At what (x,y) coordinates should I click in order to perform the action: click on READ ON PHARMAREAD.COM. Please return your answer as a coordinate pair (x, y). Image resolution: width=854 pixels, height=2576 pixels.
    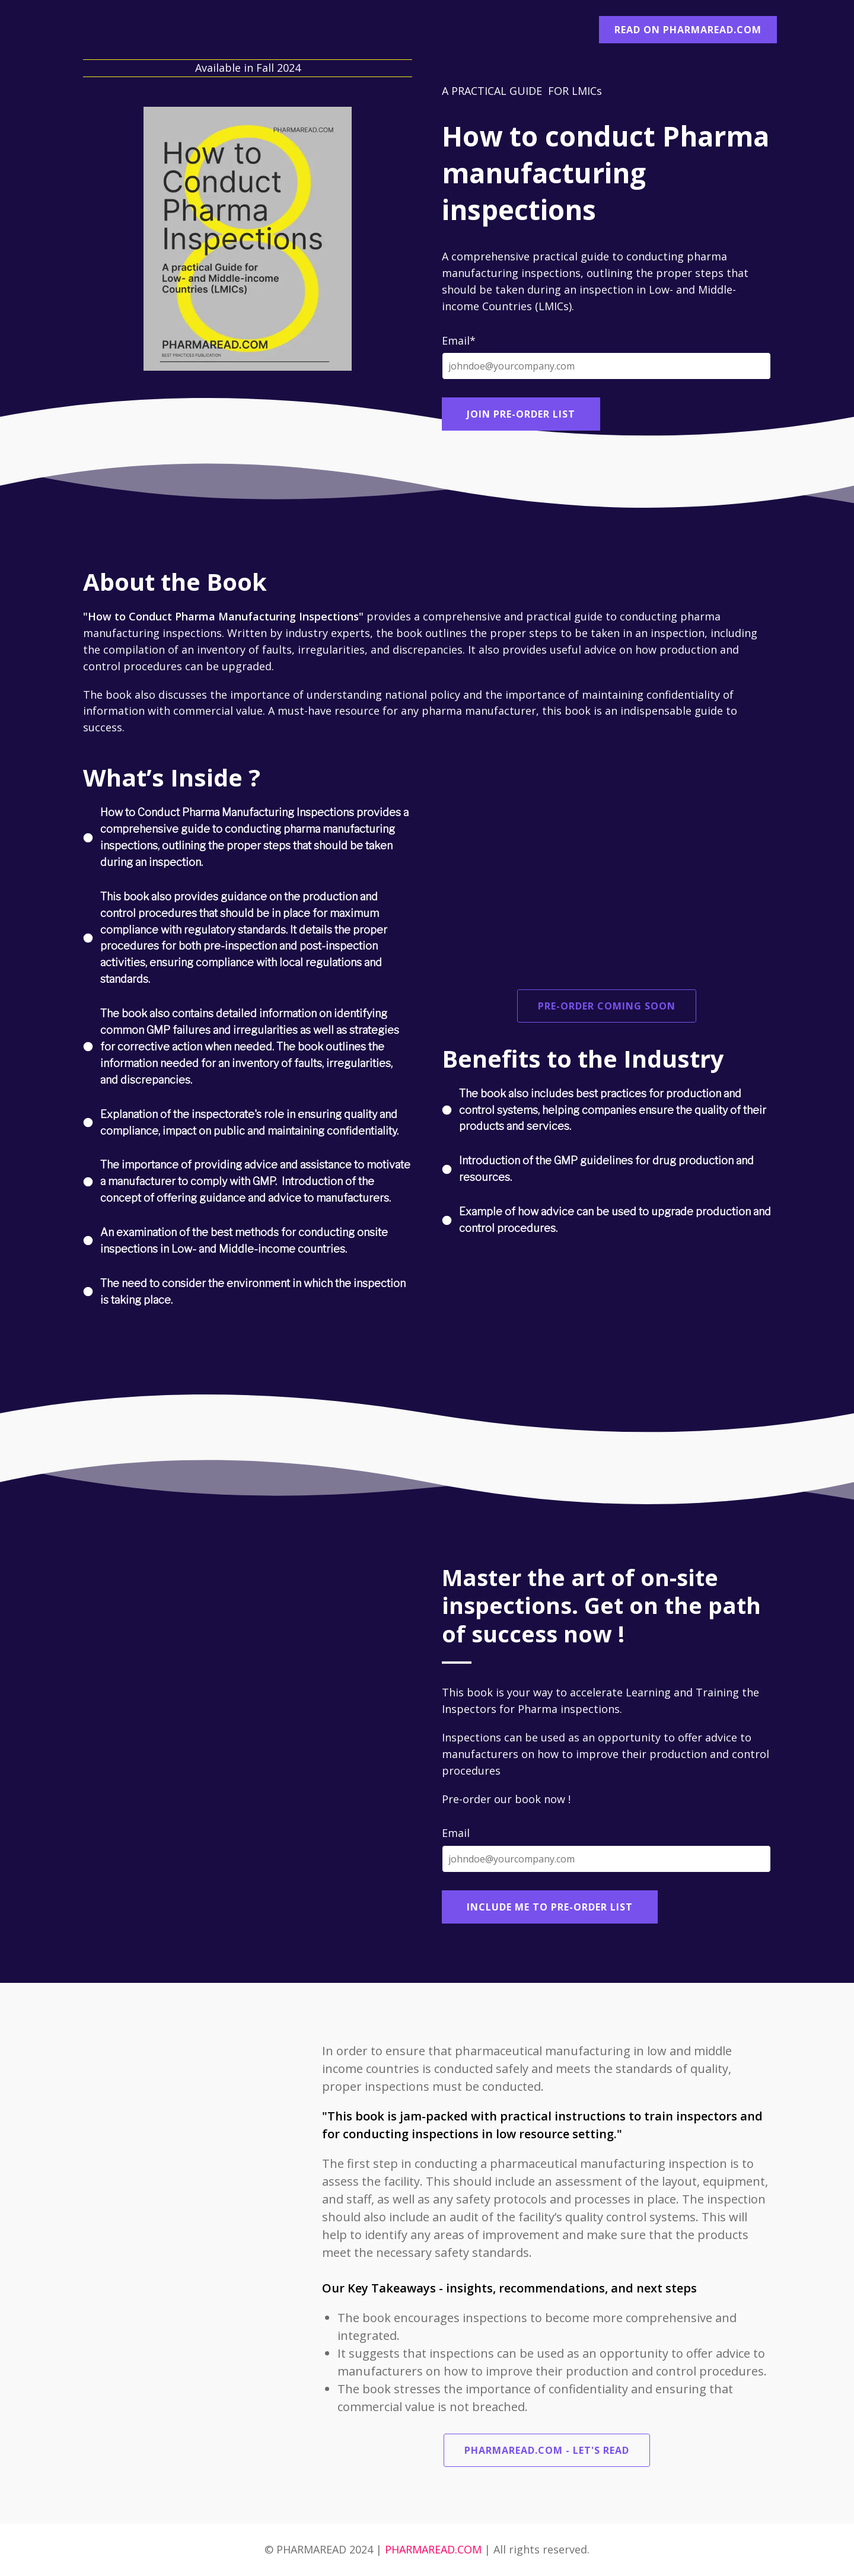
    Looking at the image, I should click on (687, 29).